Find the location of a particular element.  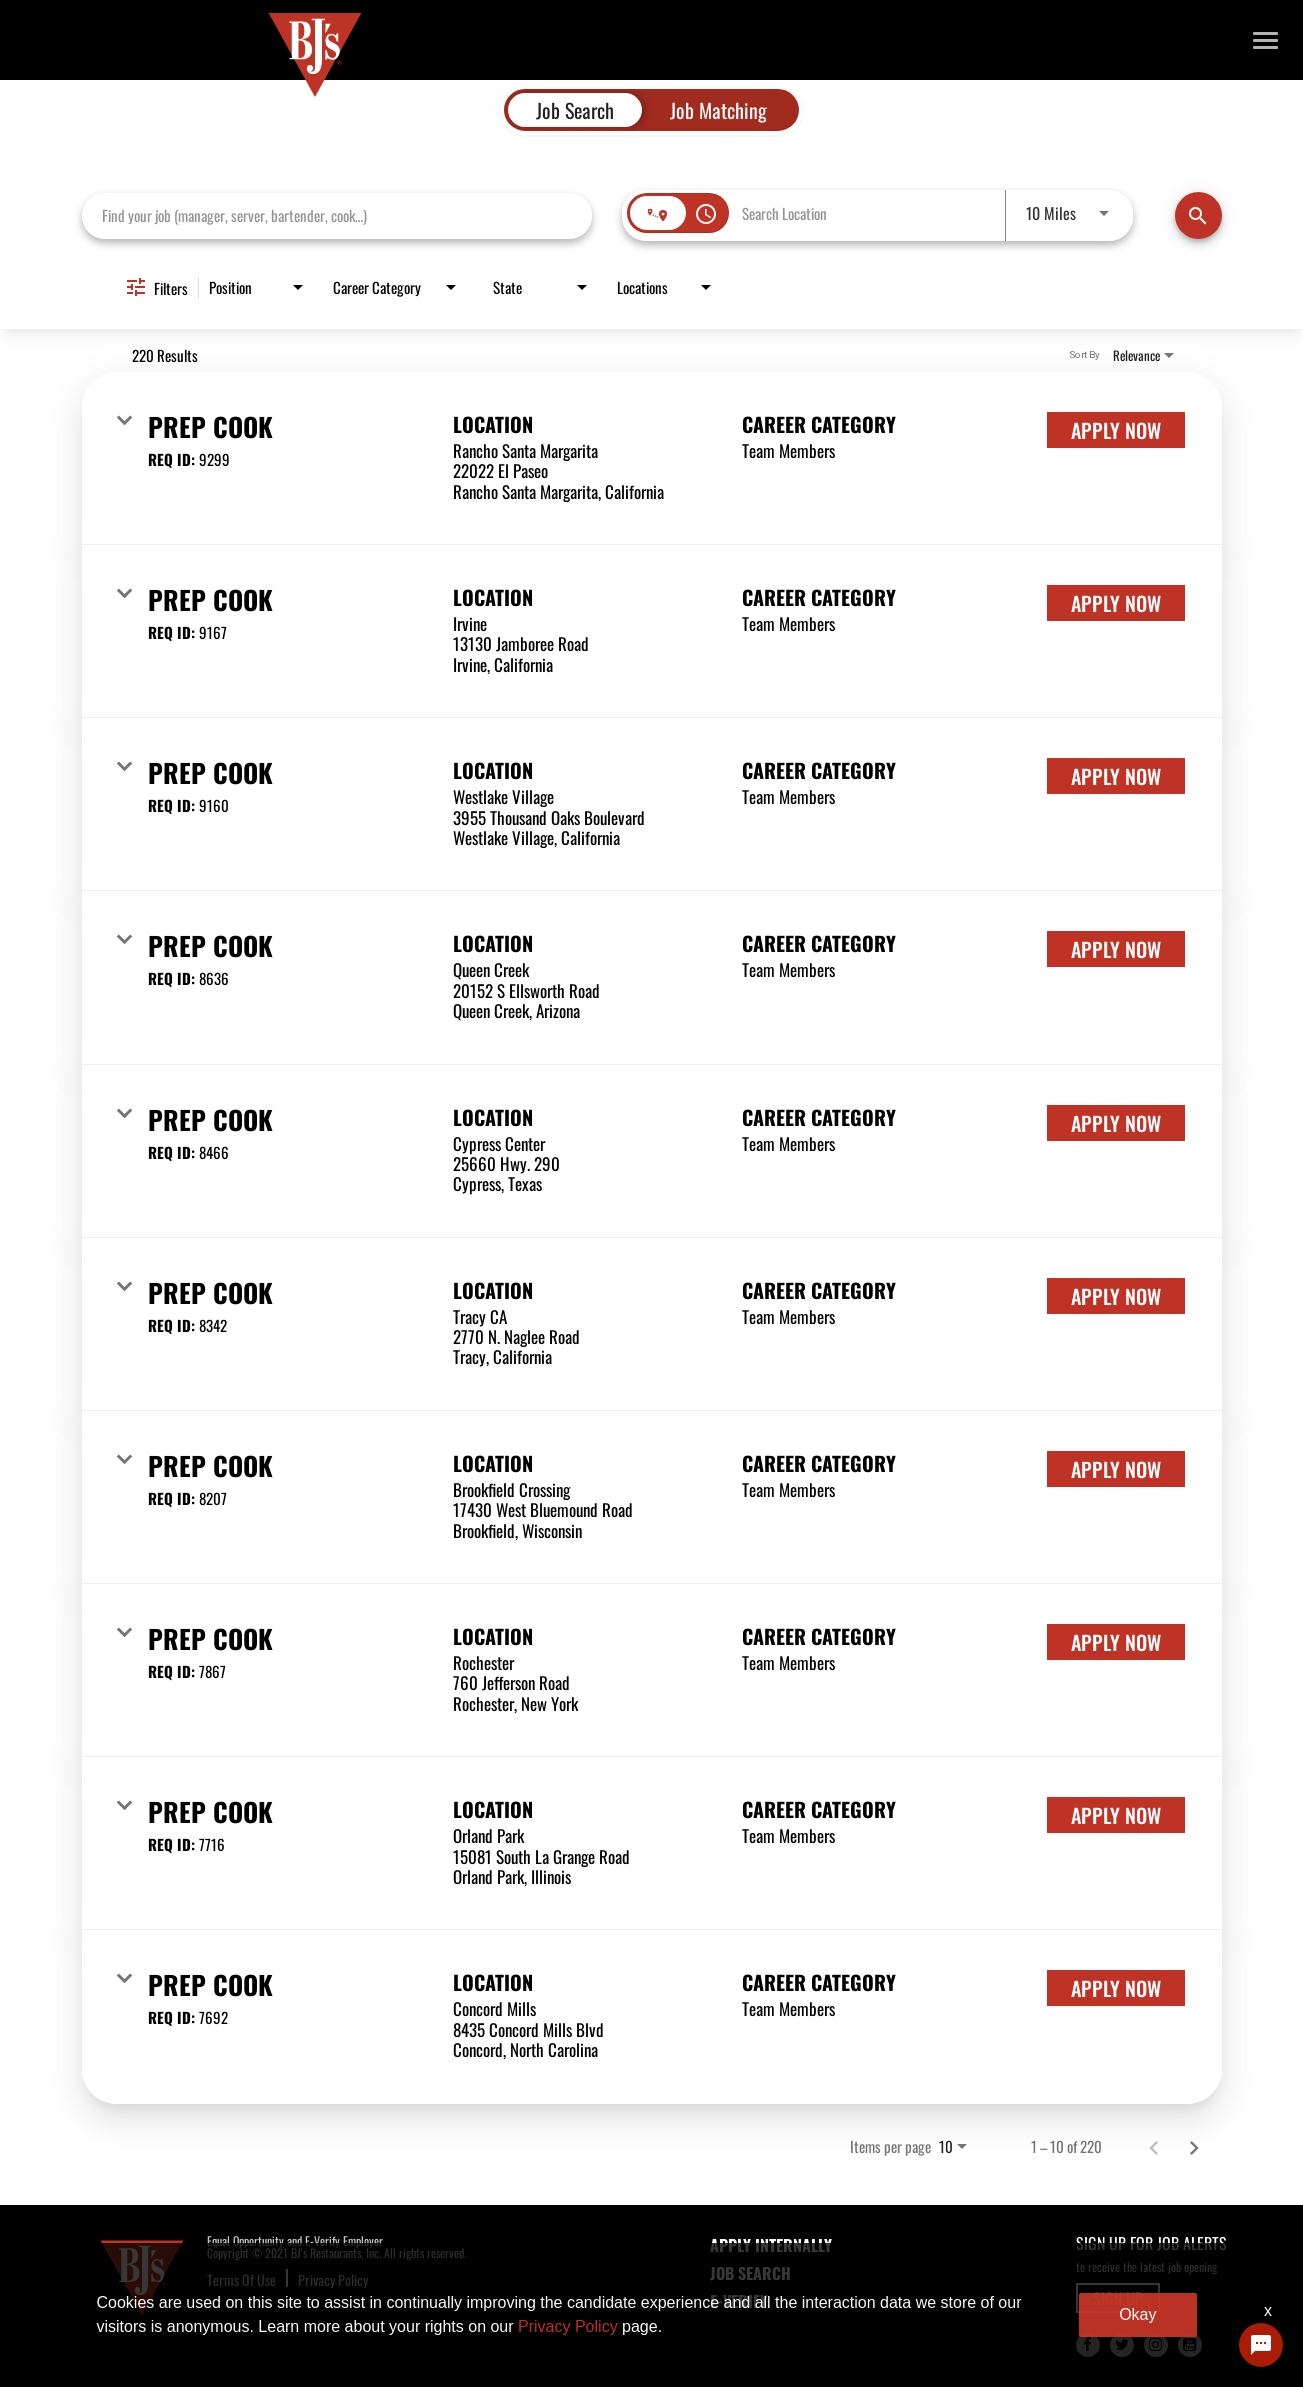

[combobox] is located at coordinates (337, 215).